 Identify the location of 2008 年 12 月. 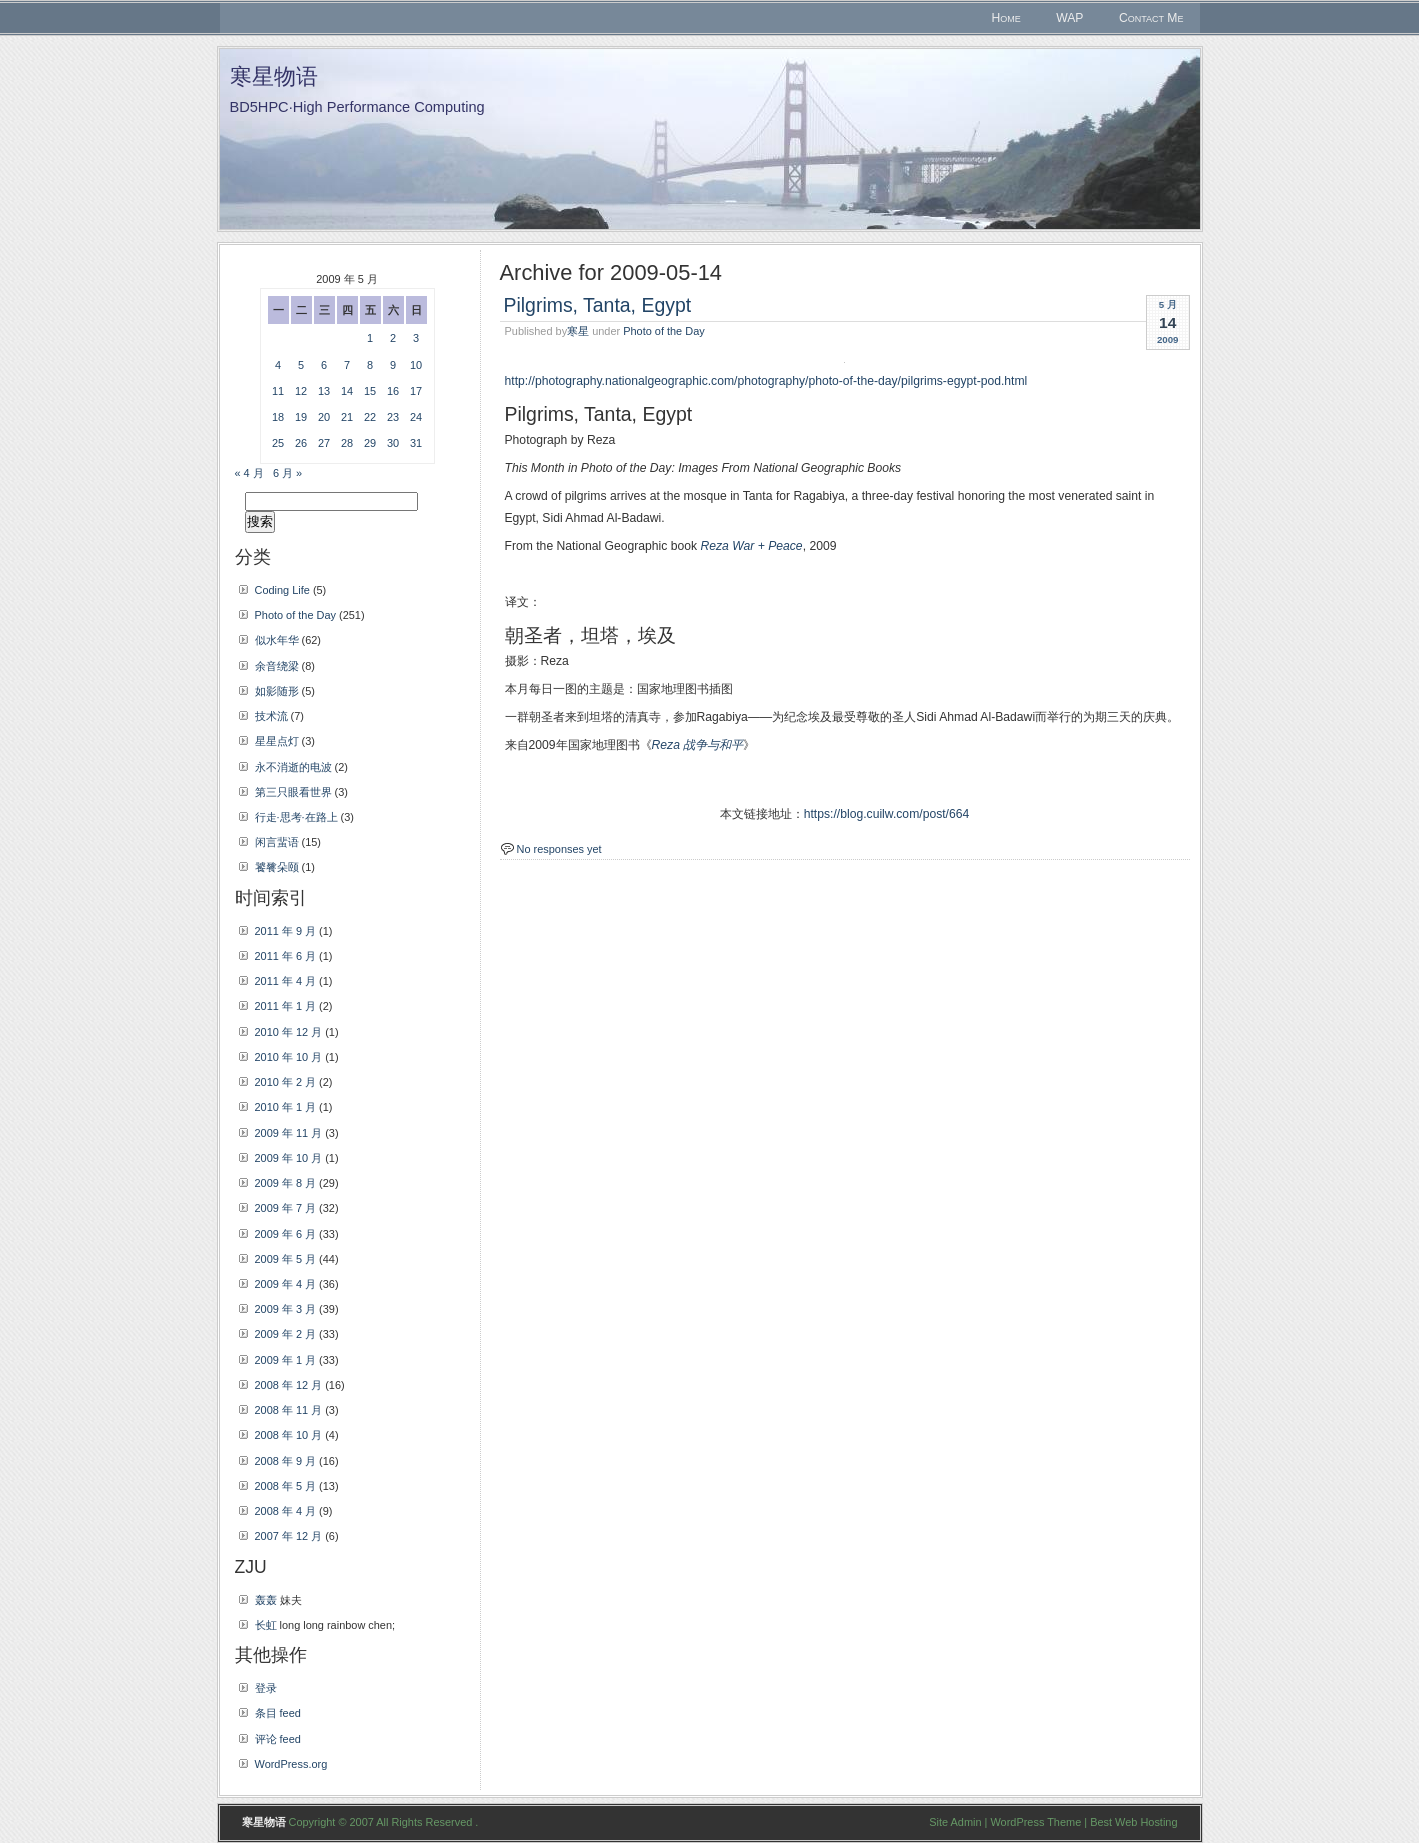
(289, 1385).